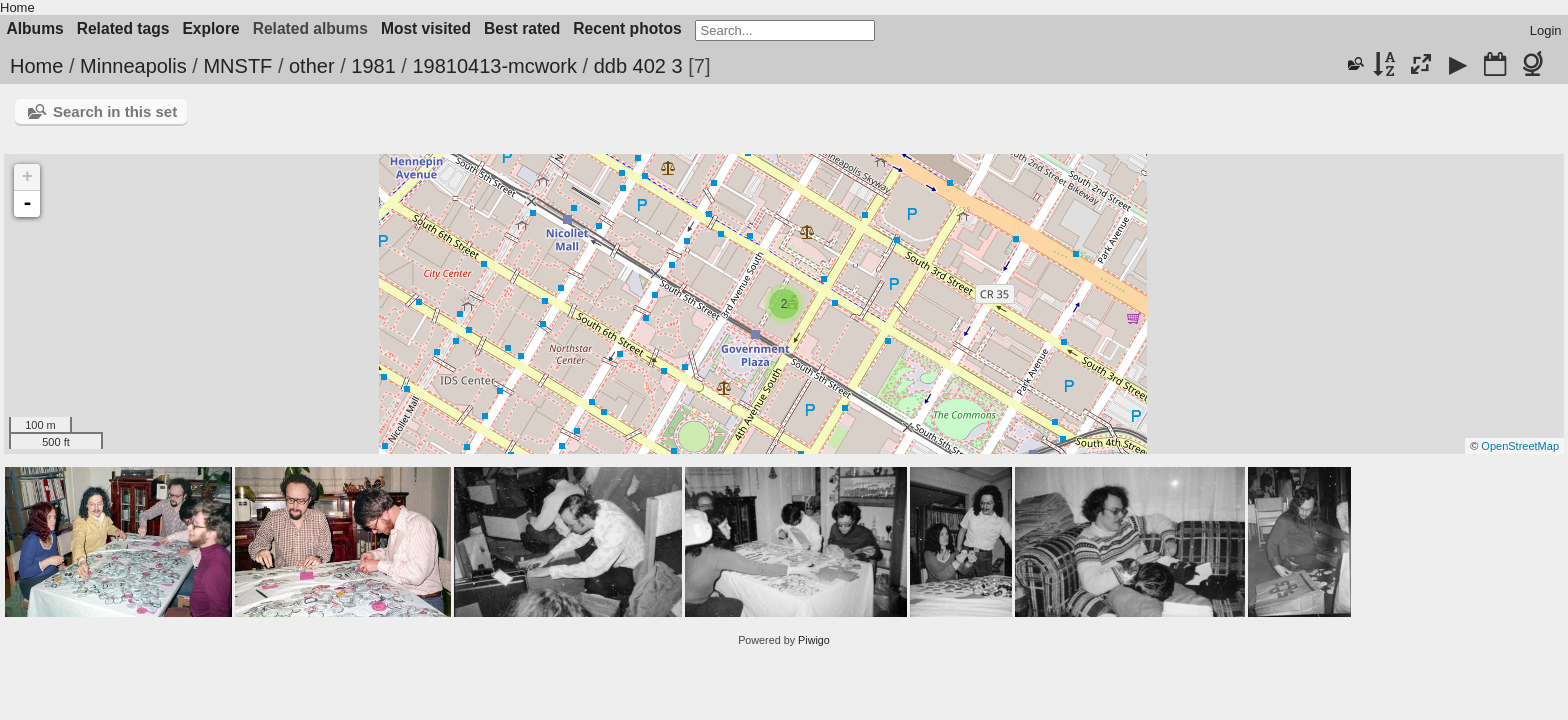 The width and height of the screenshot is (1568, 720). What do you see at coordinates (814, 640) in the screenshot?
I see `Piwigo` at bounding box center [814, 640].